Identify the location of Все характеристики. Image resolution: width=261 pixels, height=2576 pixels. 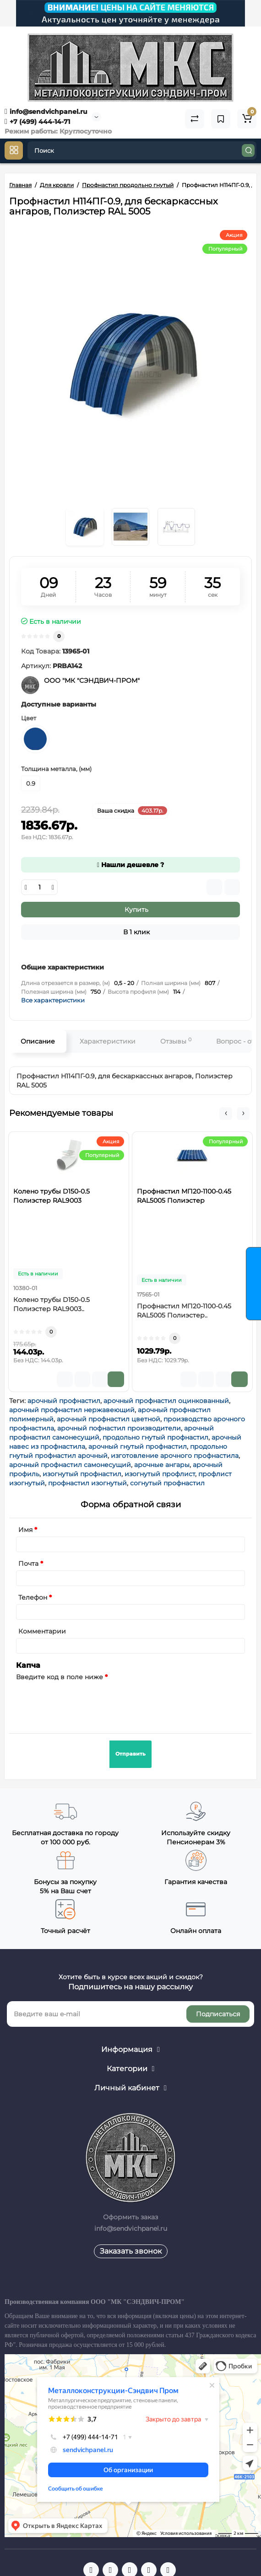
(53, 1000).